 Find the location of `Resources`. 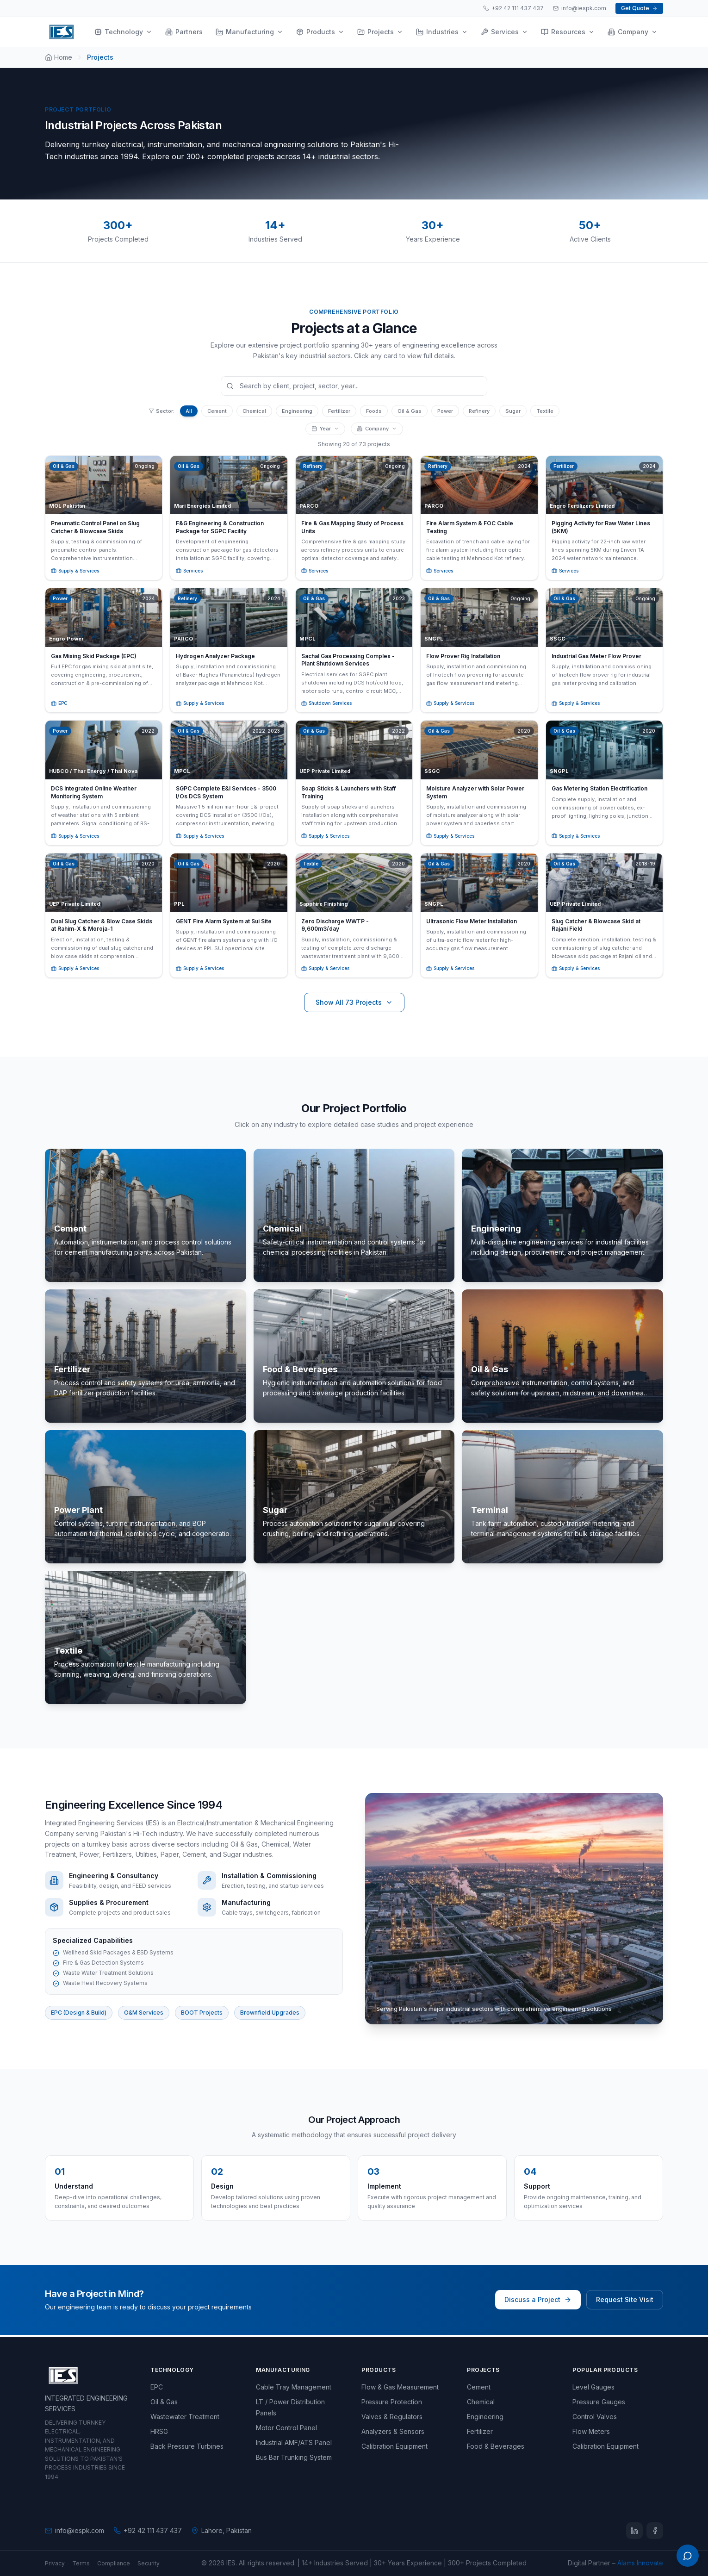

Resources is located at coordinates (568, 32).